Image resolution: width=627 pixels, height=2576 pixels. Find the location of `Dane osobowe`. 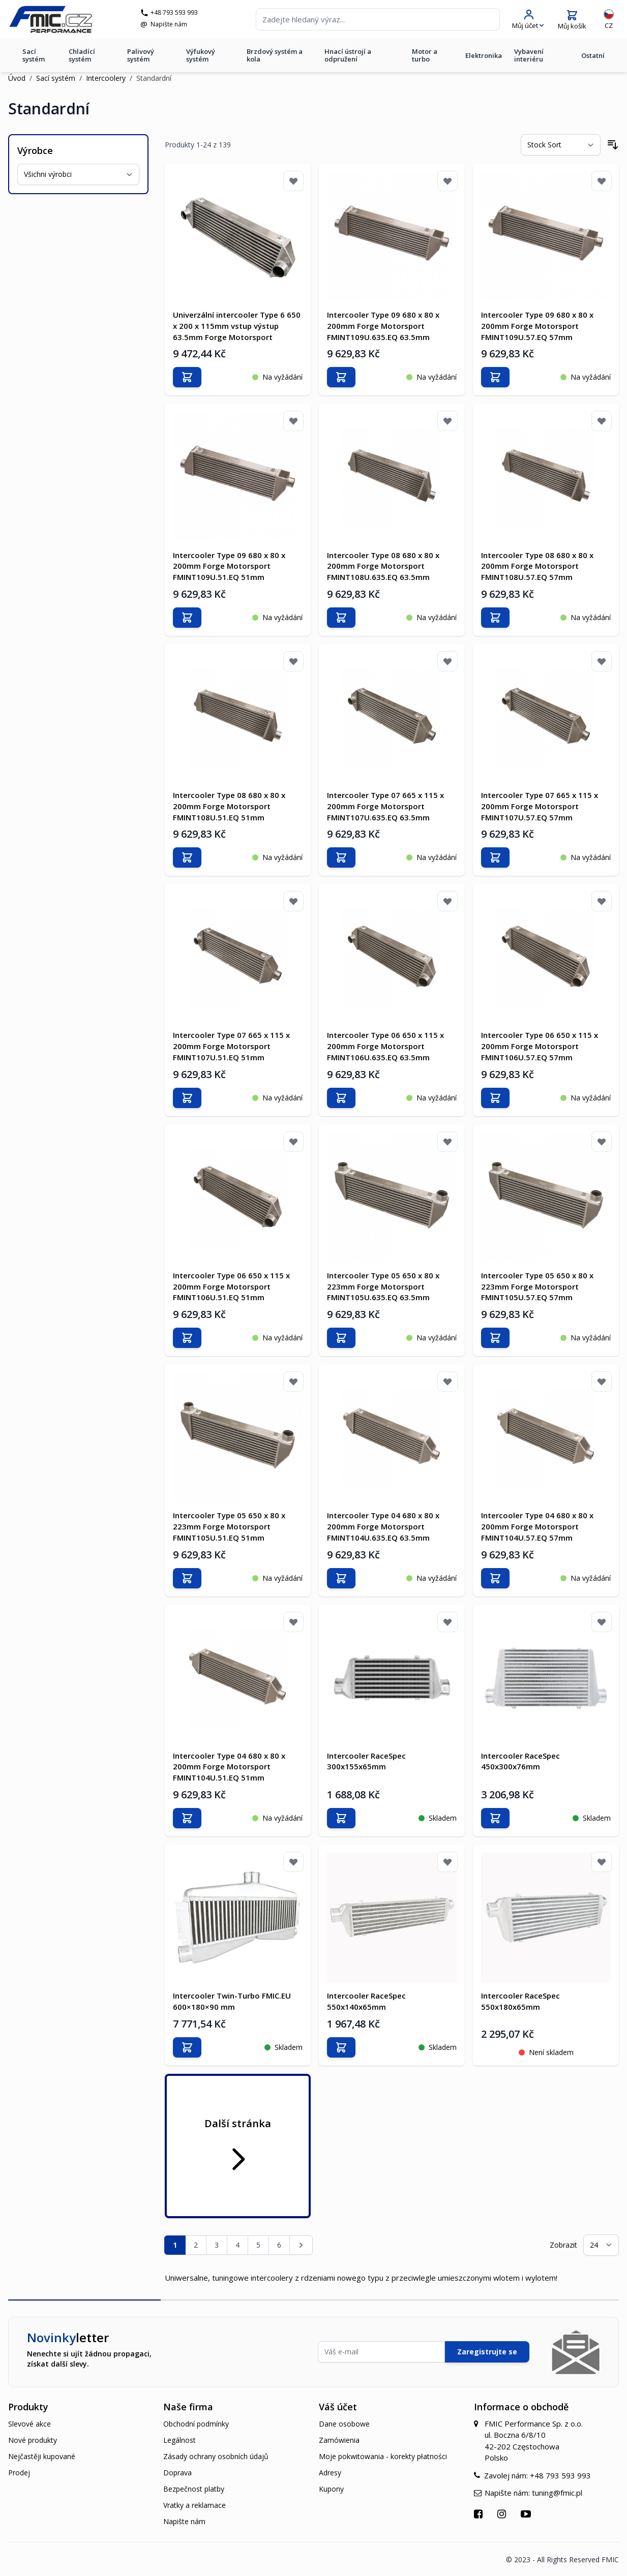

Dane osobowe is located at coordinates (344, 2423).